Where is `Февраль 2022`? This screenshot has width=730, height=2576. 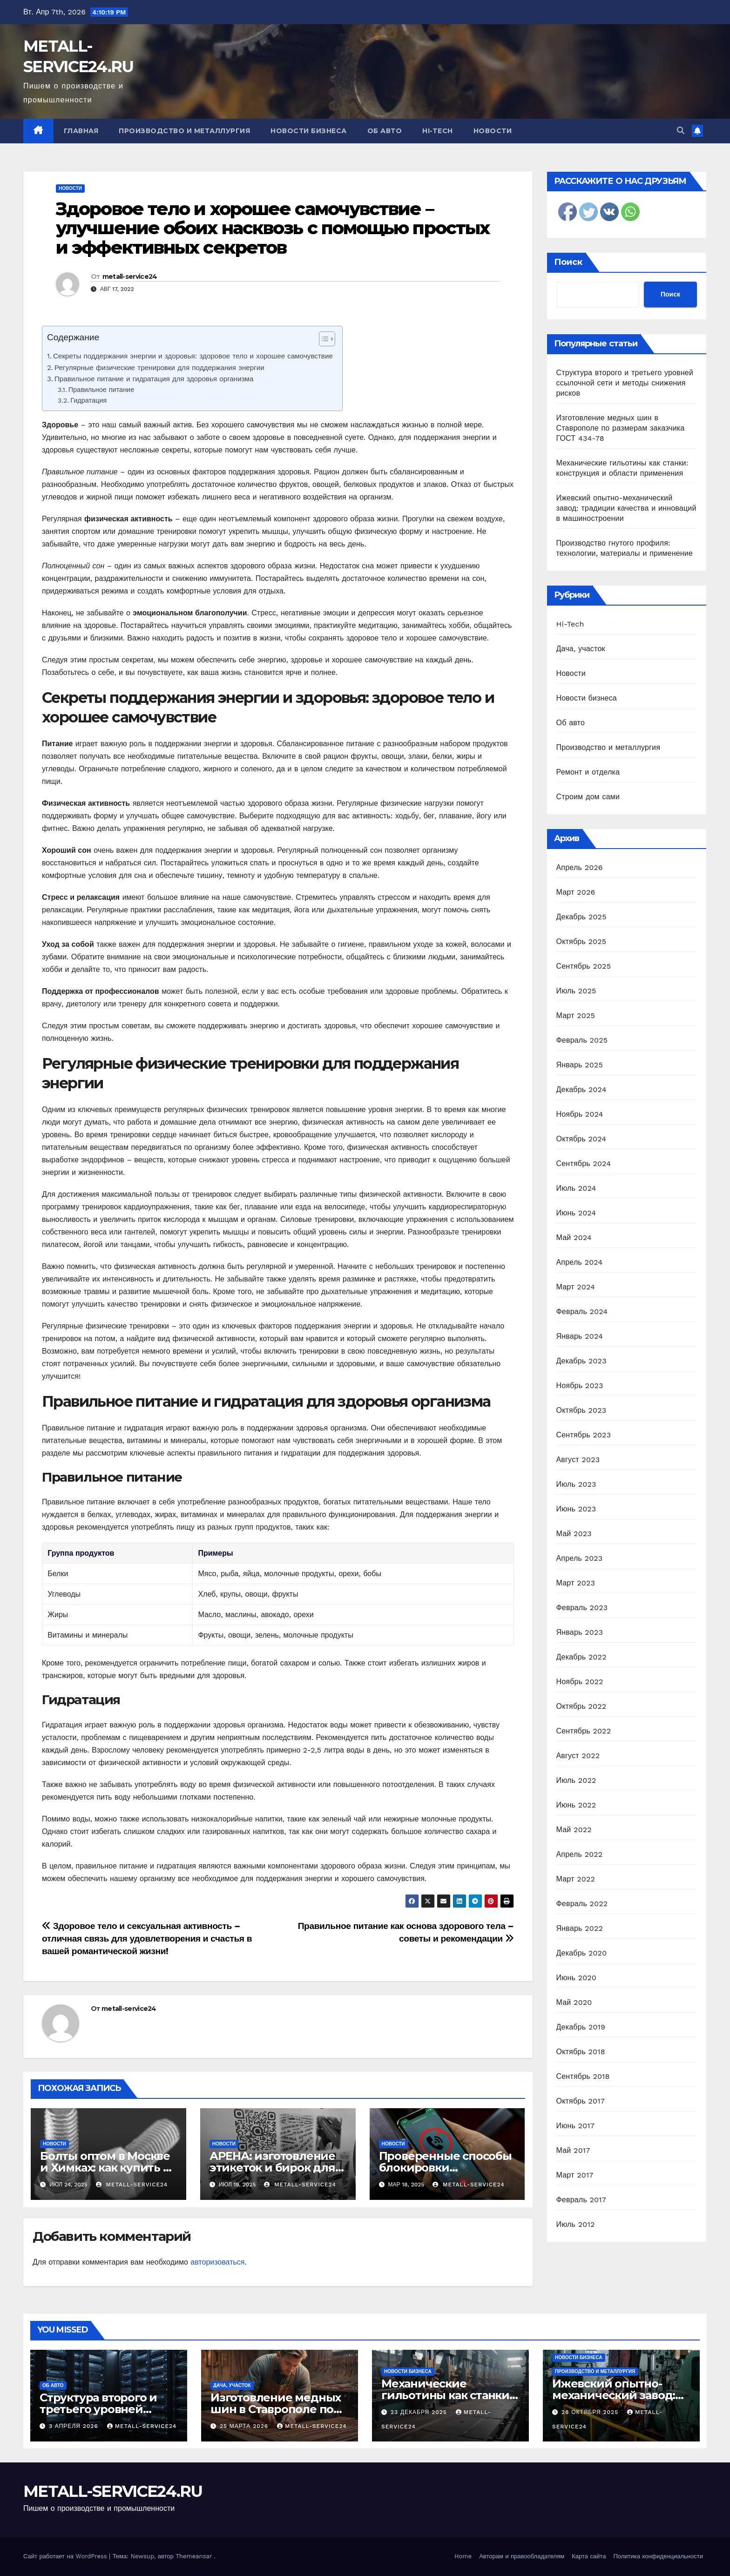 Февраль 2022 is located at coordinates (582, 1903).